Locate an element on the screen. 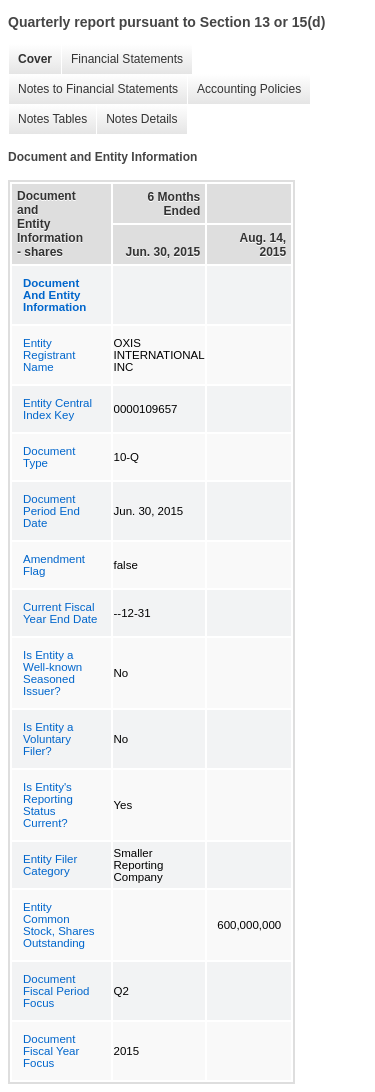 The height and width of the screenshot is (1092, 375). Entity Registrant Name is located at coordinates (49, 355).